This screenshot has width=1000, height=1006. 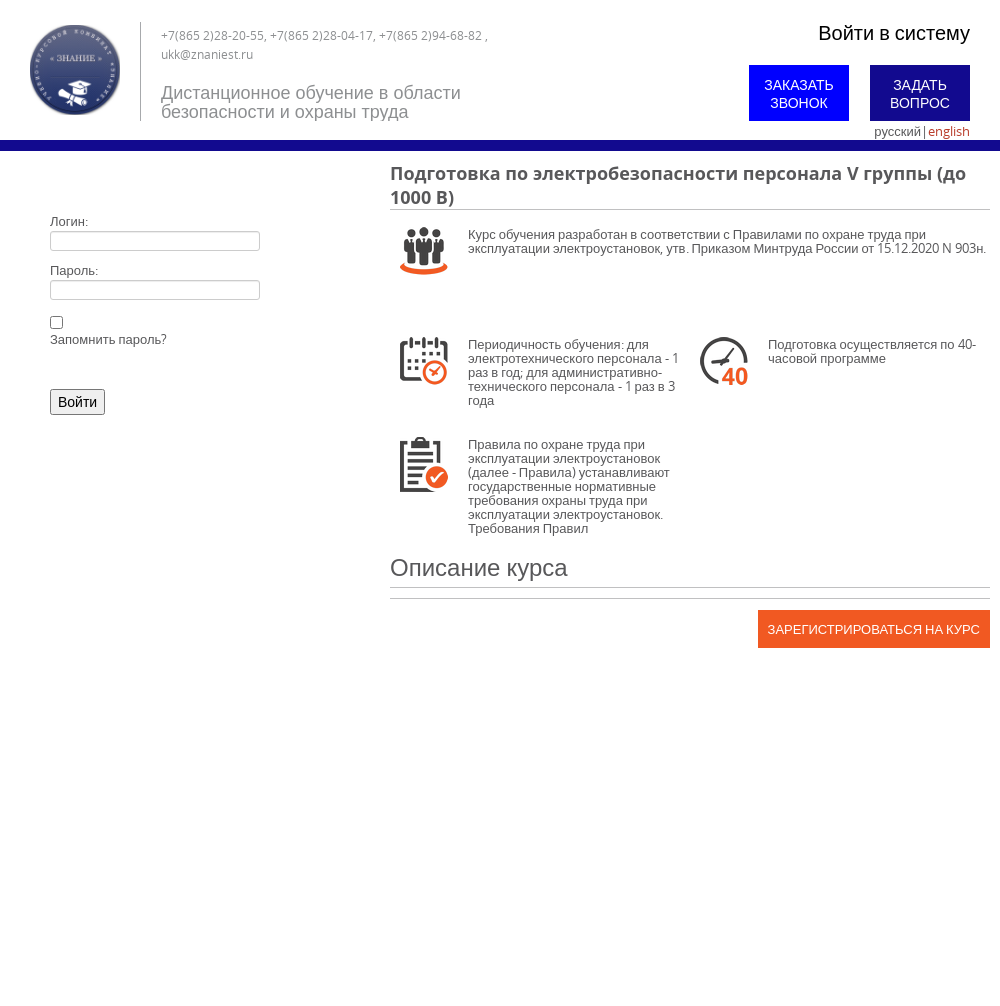 What do you see at coordinates (894, 32) in the screenshot?
I see `Войти в систему` at bounding box center [894, 32].